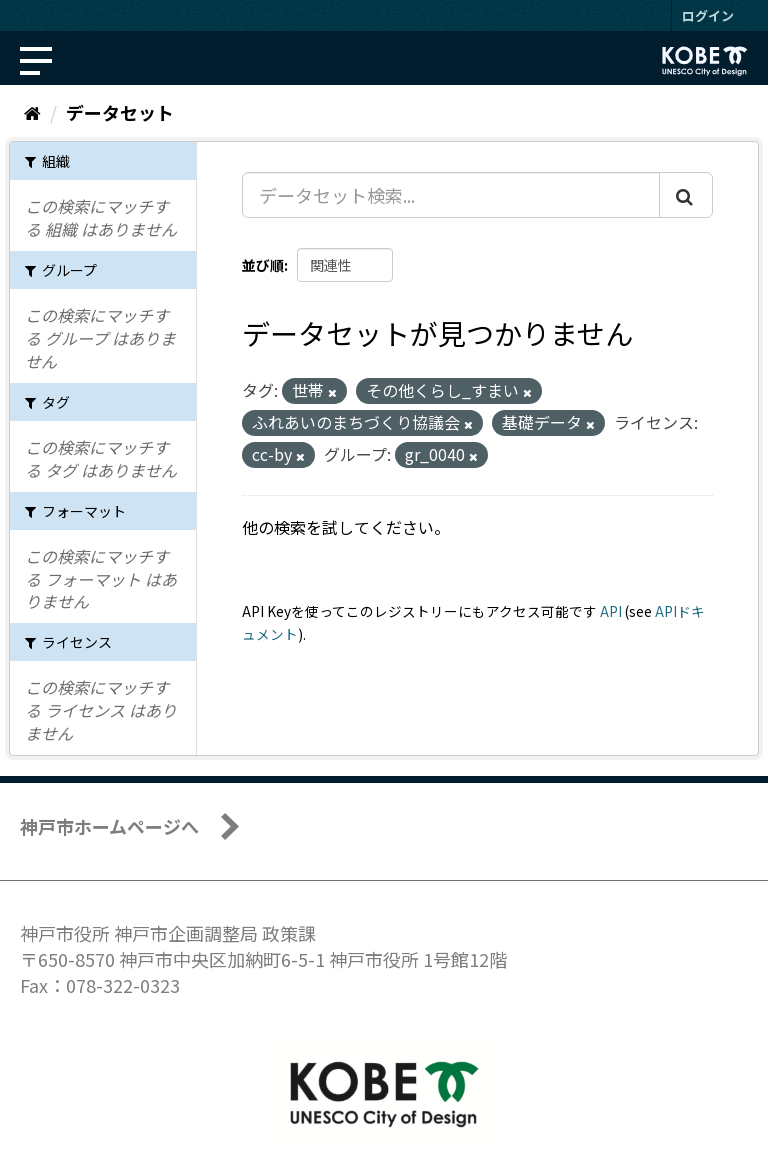  I want to click on [ホーム], so click(32, 112).